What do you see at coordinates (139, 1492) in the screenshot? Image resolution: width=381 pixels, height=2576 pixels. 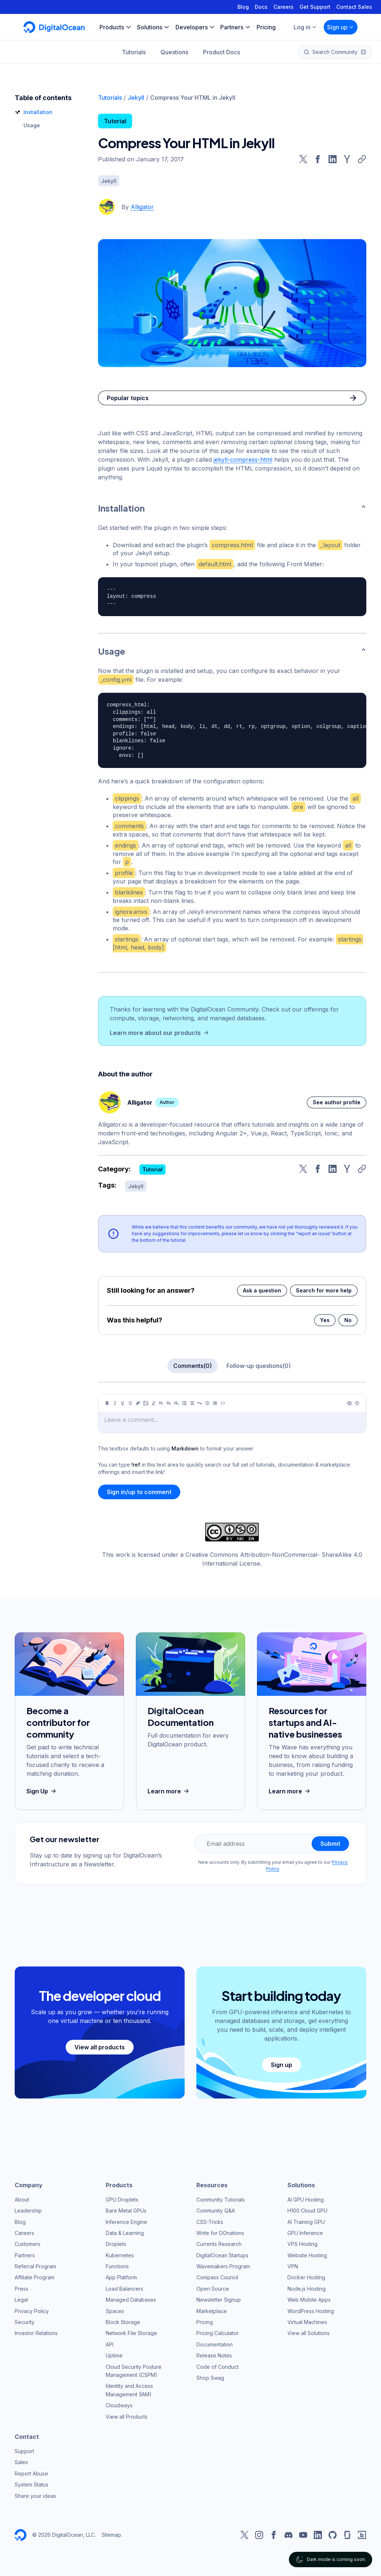 I see `Sign in/up to comment` at bounding box center [139, 1492].